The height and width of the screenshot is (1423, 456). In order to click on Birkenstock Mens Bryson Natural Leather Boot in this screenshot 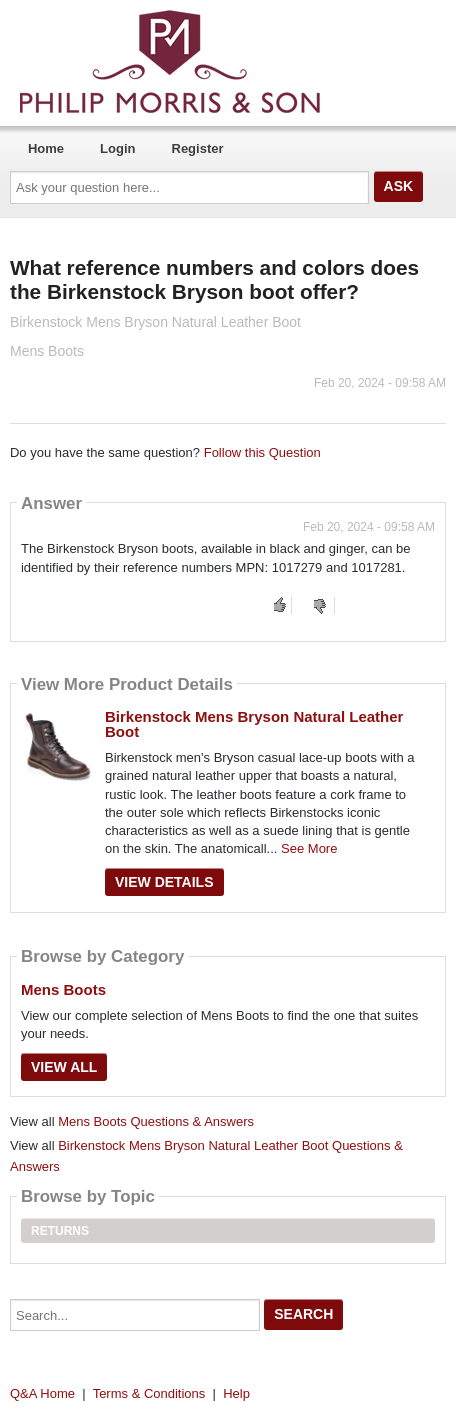, I will do `click(254, 724)`.